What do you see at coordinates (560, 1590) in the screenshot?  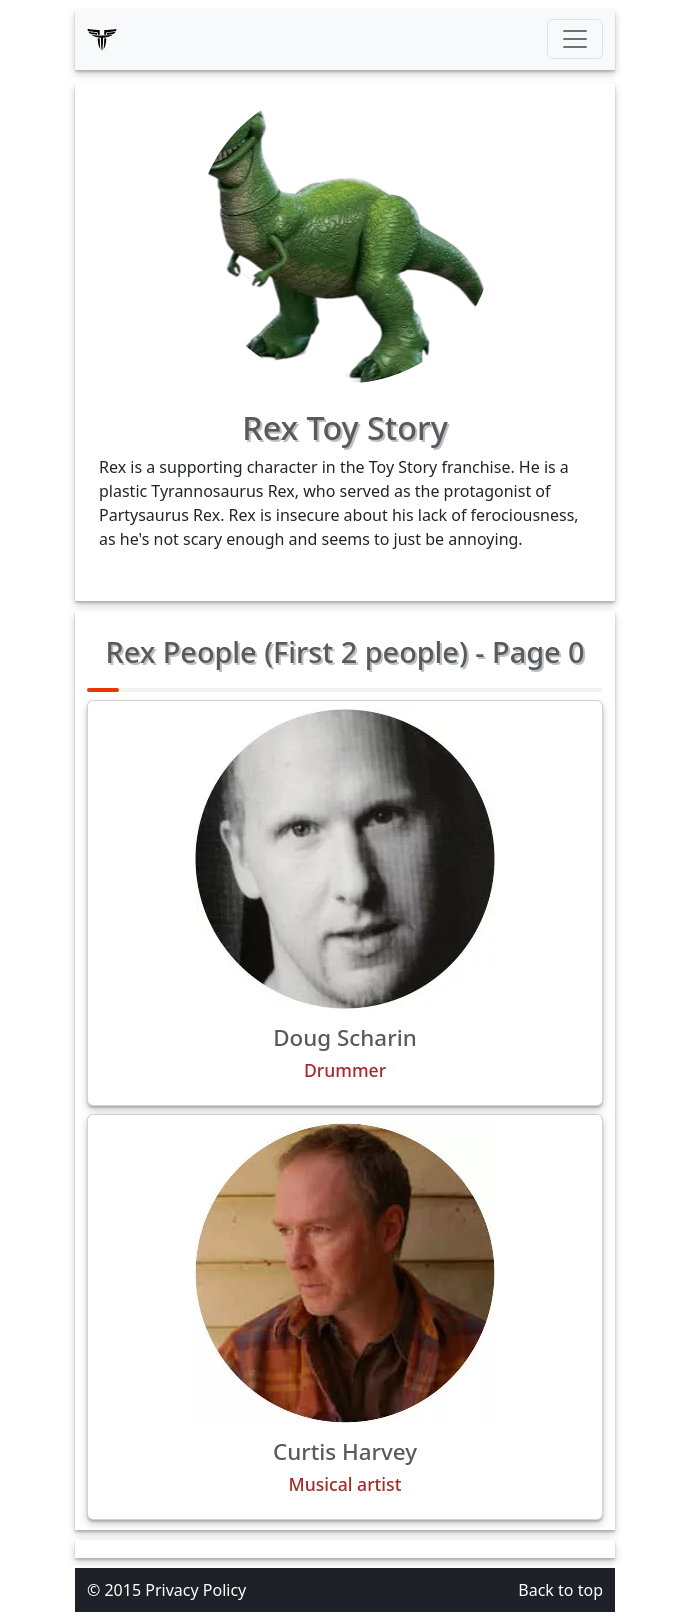 I see `Back to top` at bounding box center [560, 1590].